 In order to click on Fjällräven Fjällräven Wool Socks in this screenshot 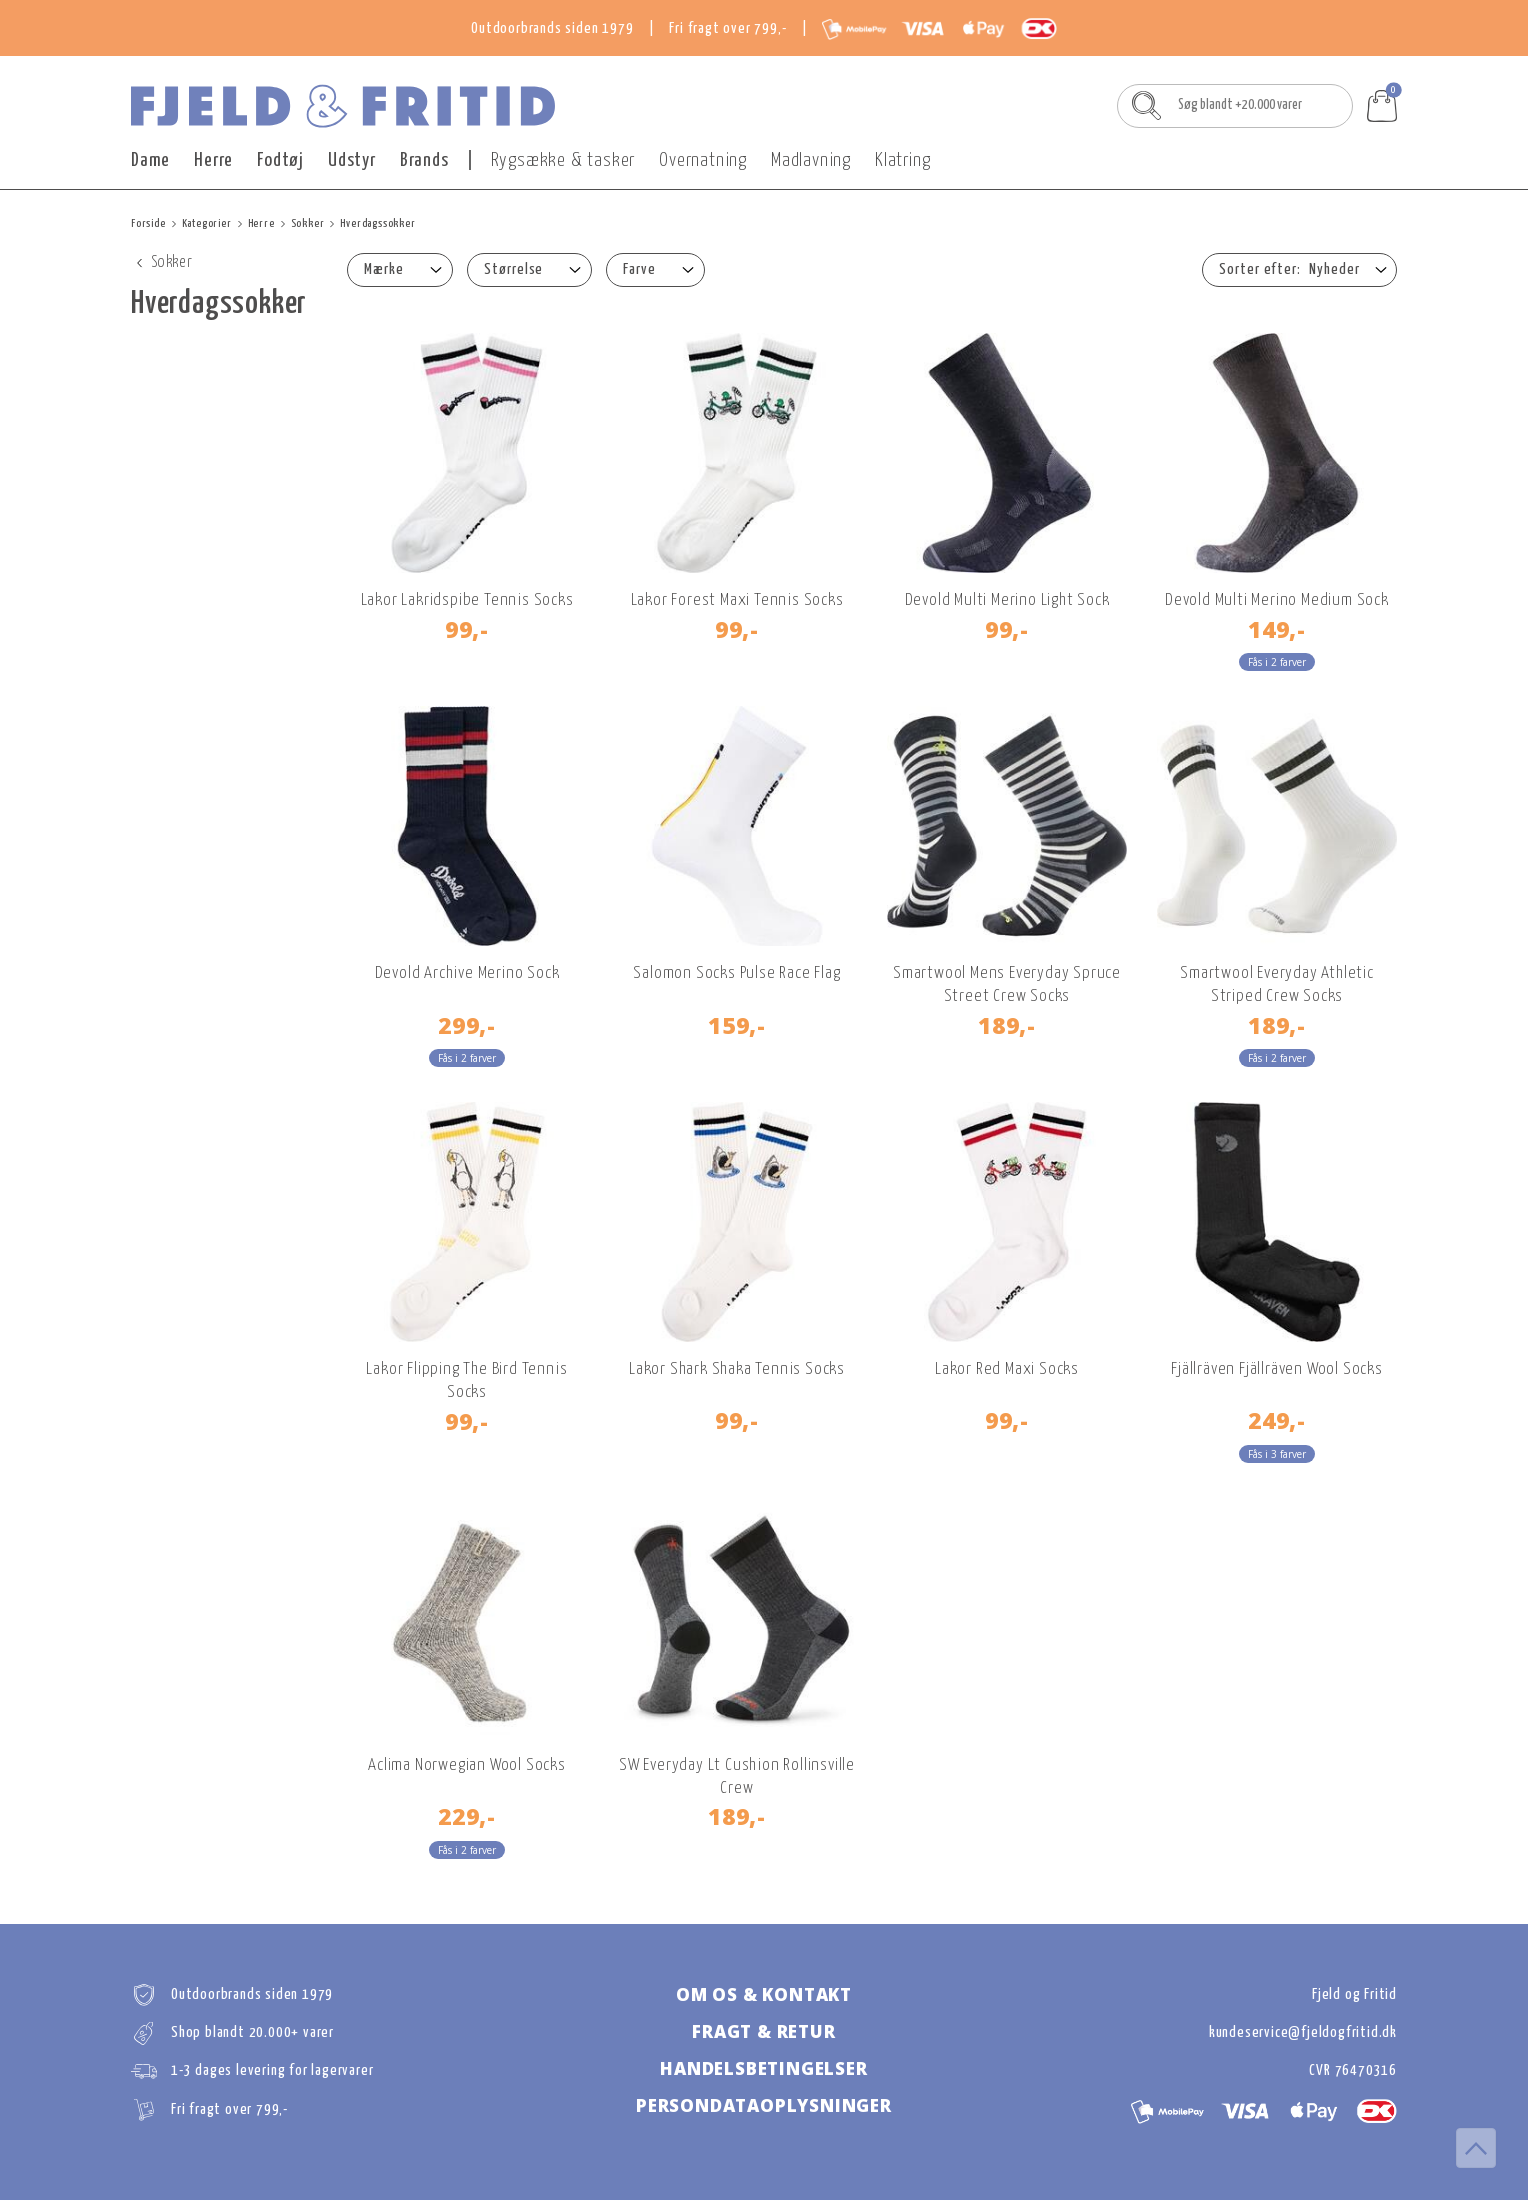, I will do `click(1277, 1369)`.